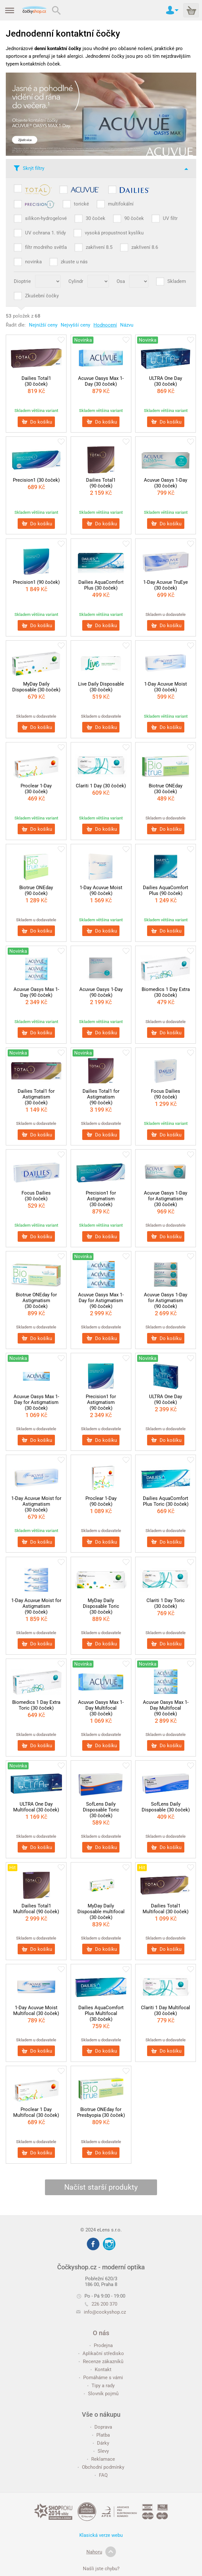 The width and height of the screenshot is (202, 2576). I want to click on Kontakt, so click(101, 2369).